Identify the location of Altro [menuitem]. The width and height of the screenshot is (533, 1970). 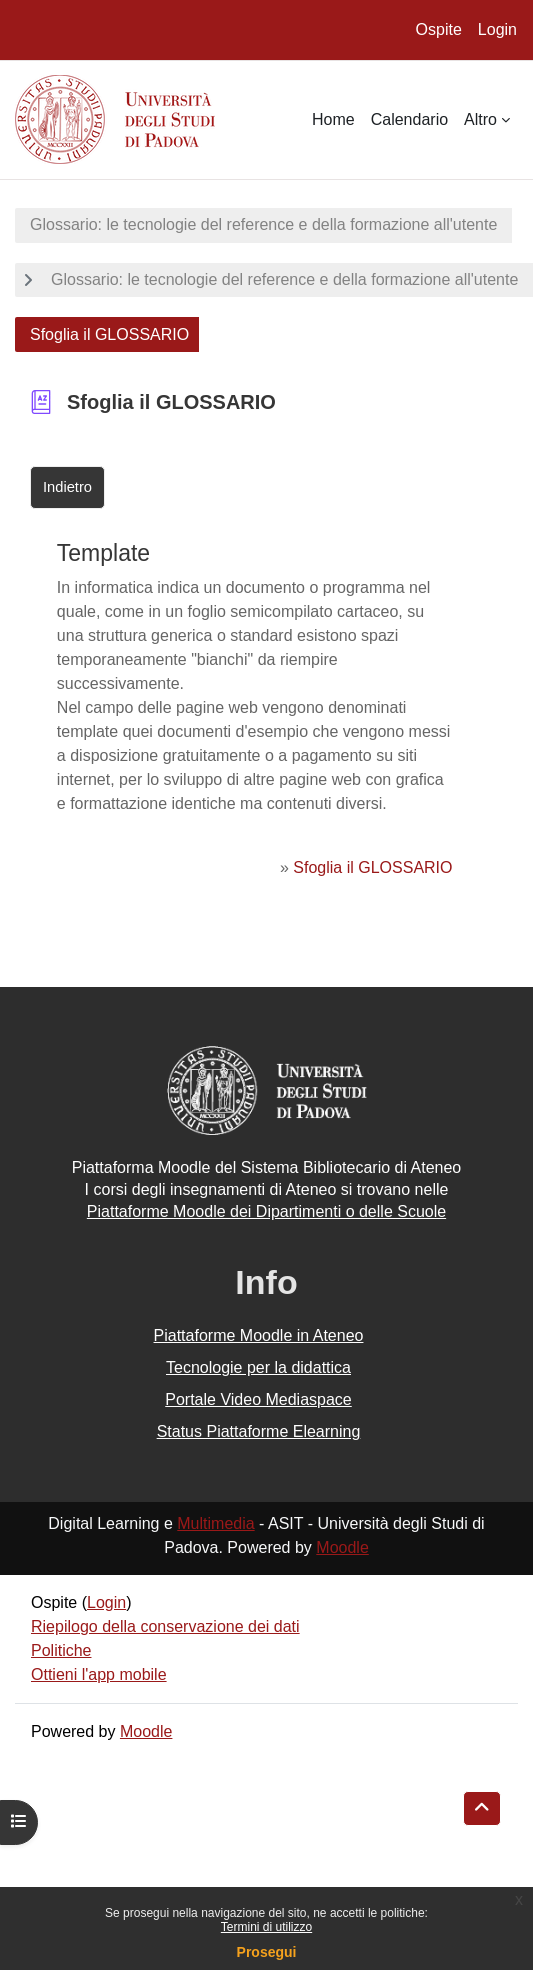
(480, 119).